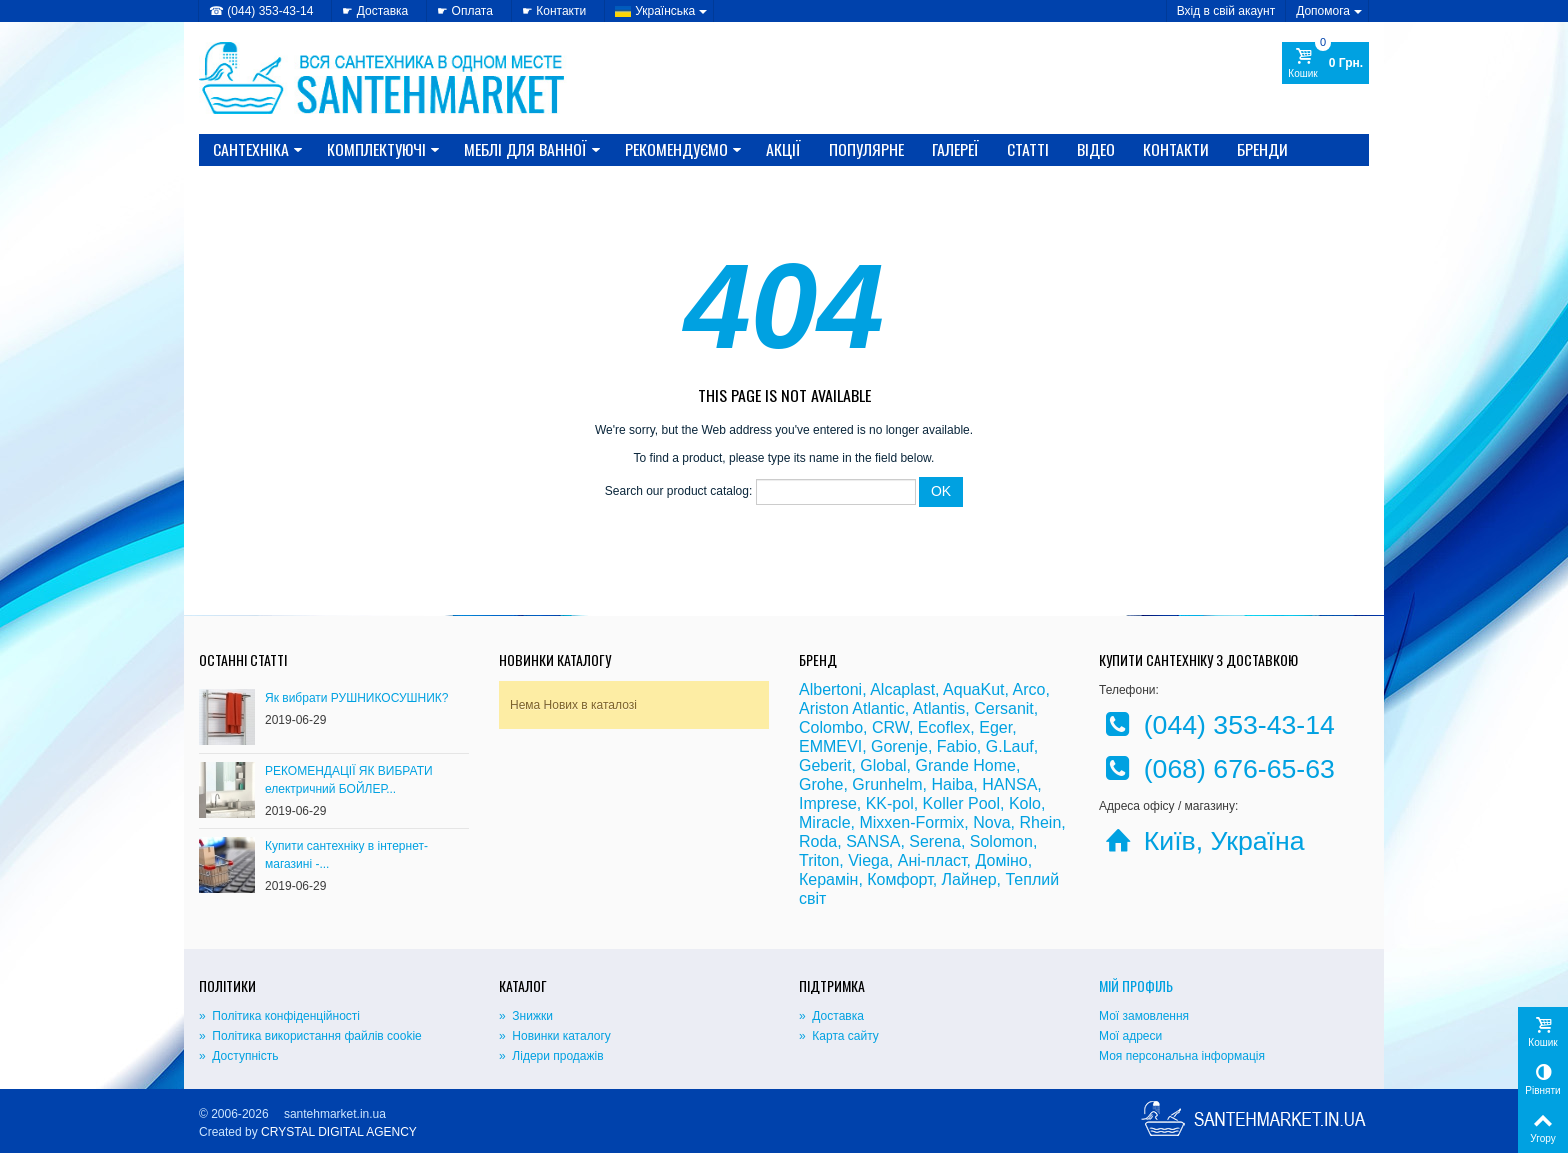 Image resolution: width=1568 pixels, height=1153 pixels. Describe the element at coordinates (935, 841) in the screenshot. I see `Serena` at that location.